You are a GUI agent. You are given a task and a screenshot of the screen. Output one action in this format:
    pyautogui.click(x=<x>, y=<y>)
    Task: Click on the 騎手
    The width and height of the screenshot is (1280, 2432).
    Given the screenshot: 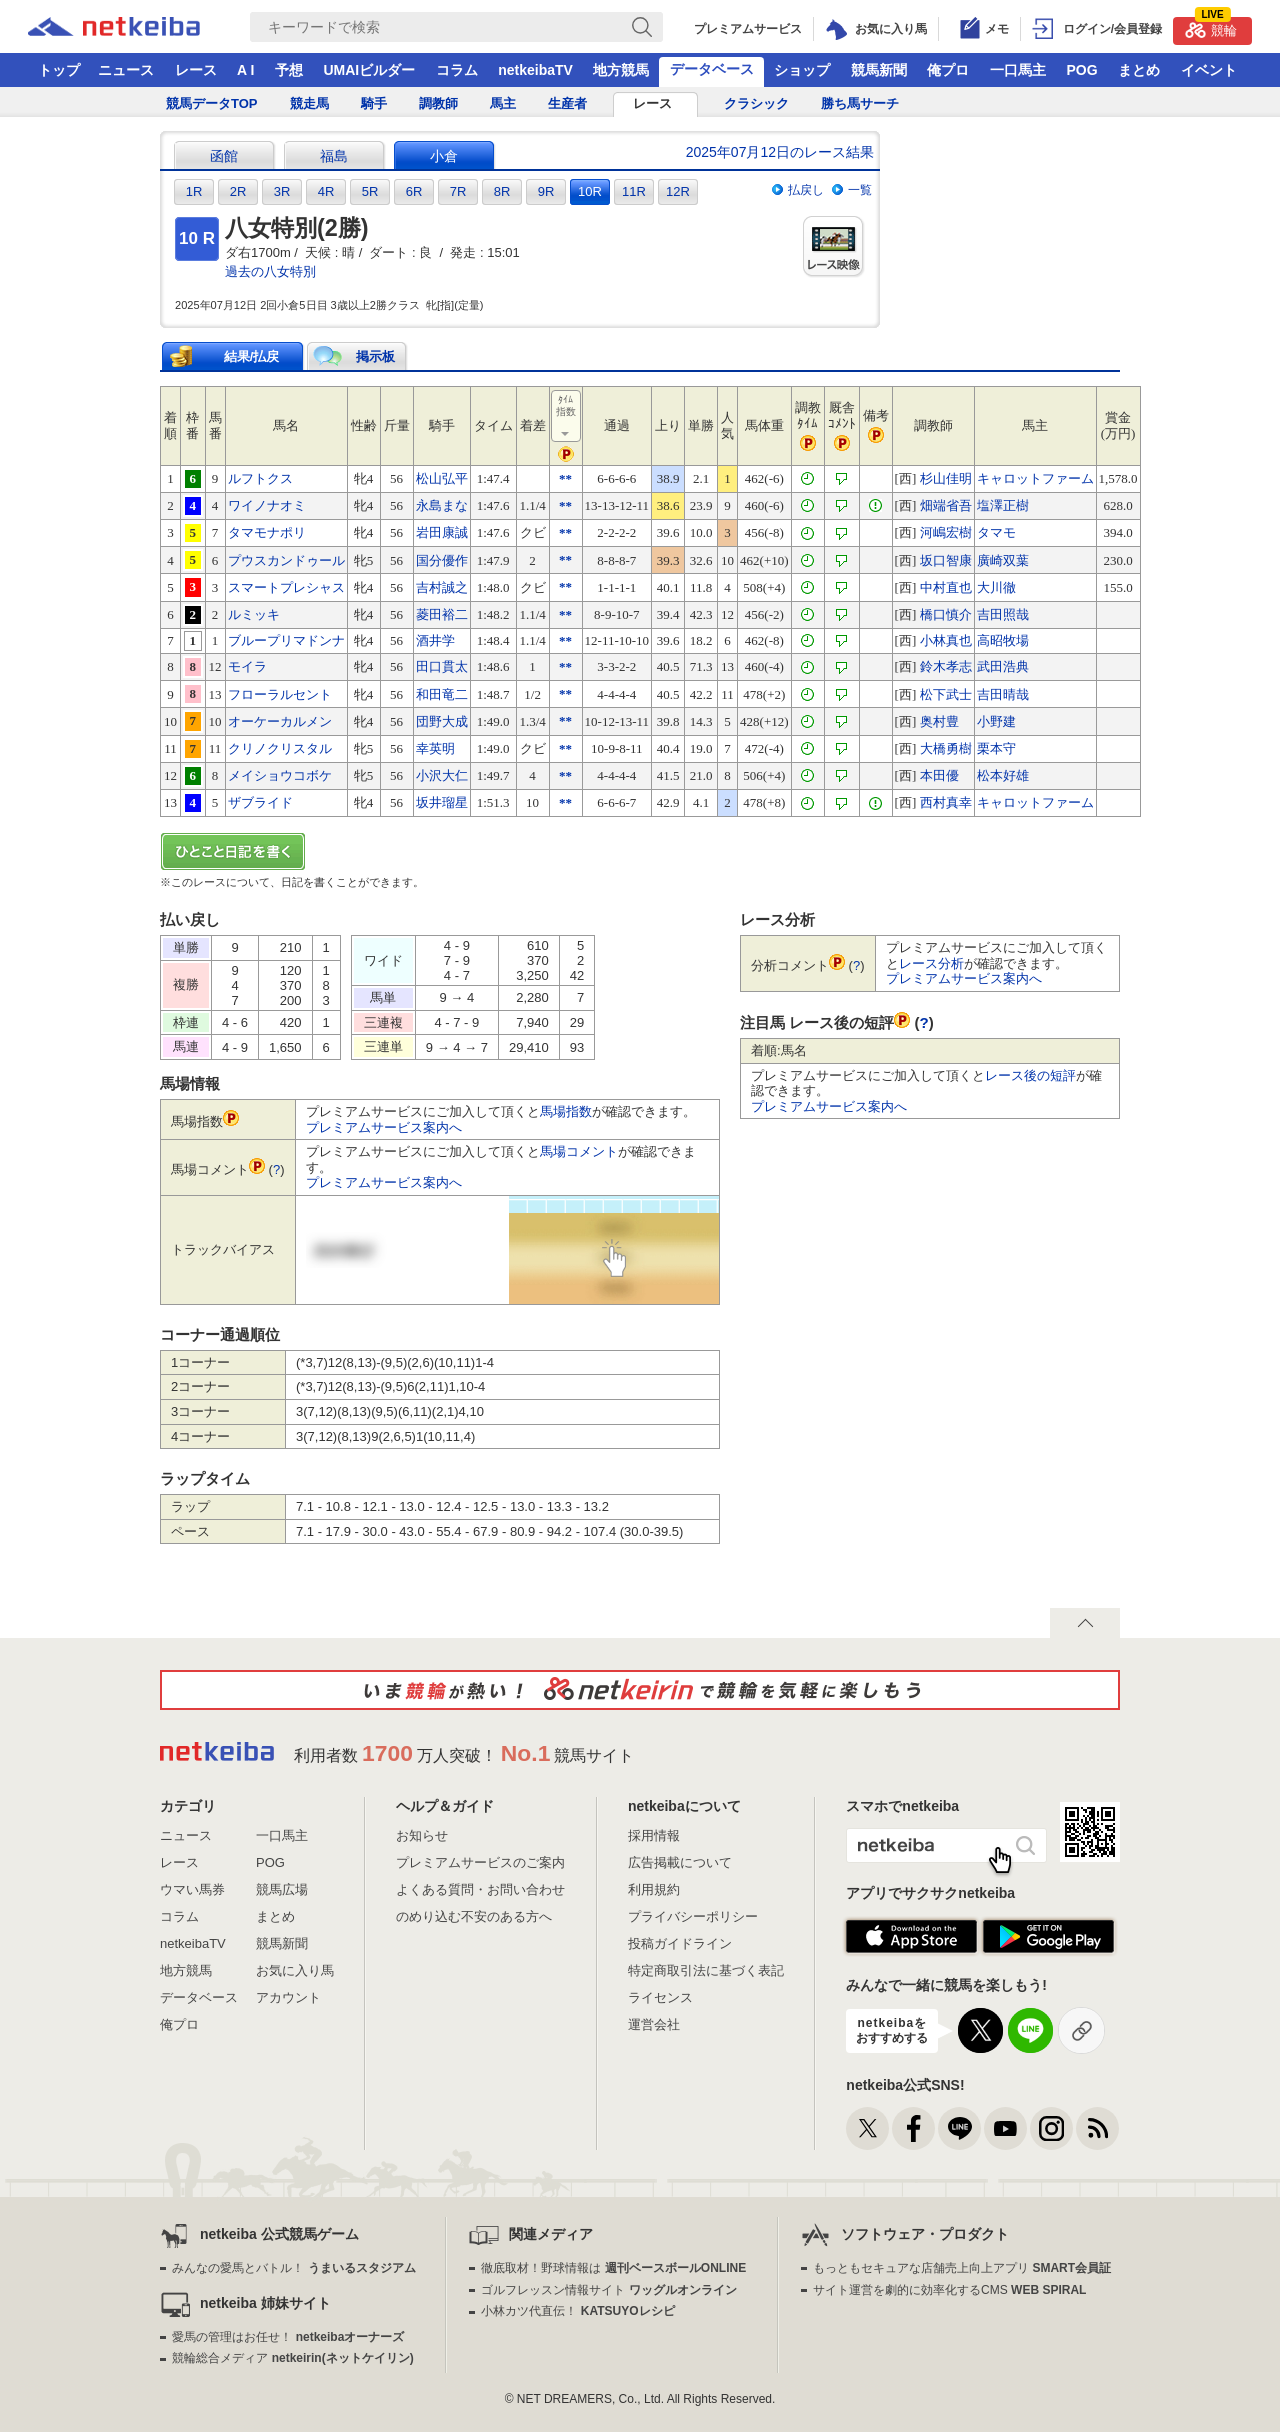 What is the action you would take?
    pyautogui.click(x=374, y=103)
    